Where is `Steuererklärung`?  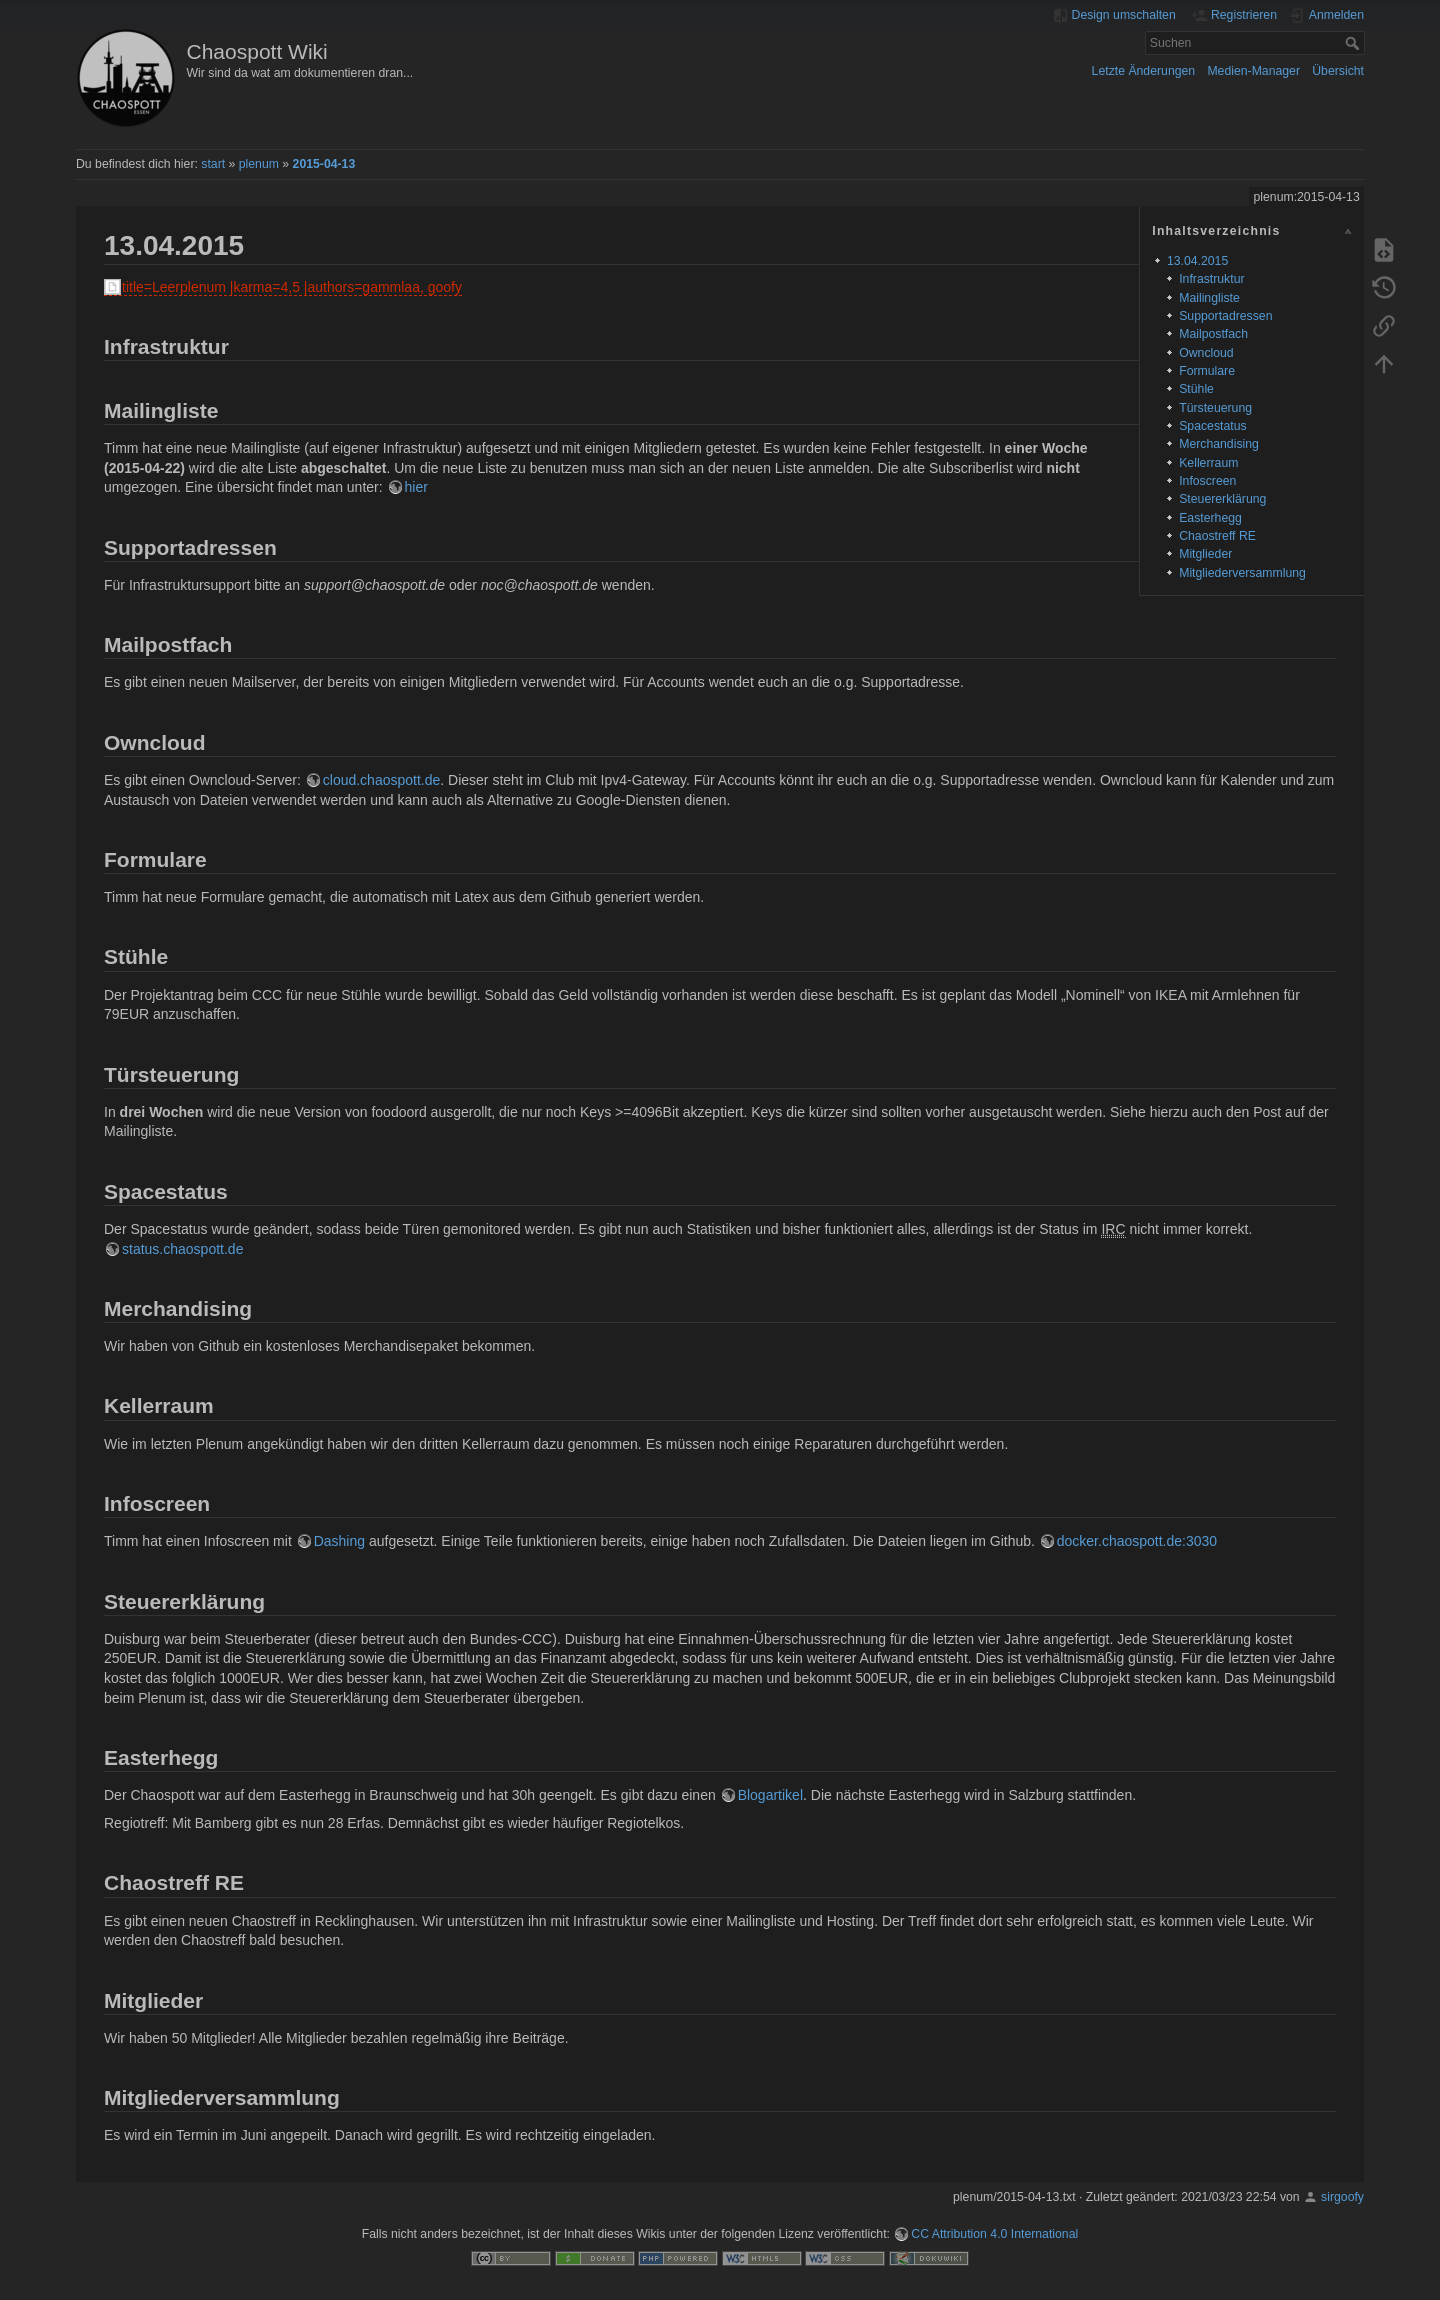
Steuererklärung is located at coordinates (1222, 499).